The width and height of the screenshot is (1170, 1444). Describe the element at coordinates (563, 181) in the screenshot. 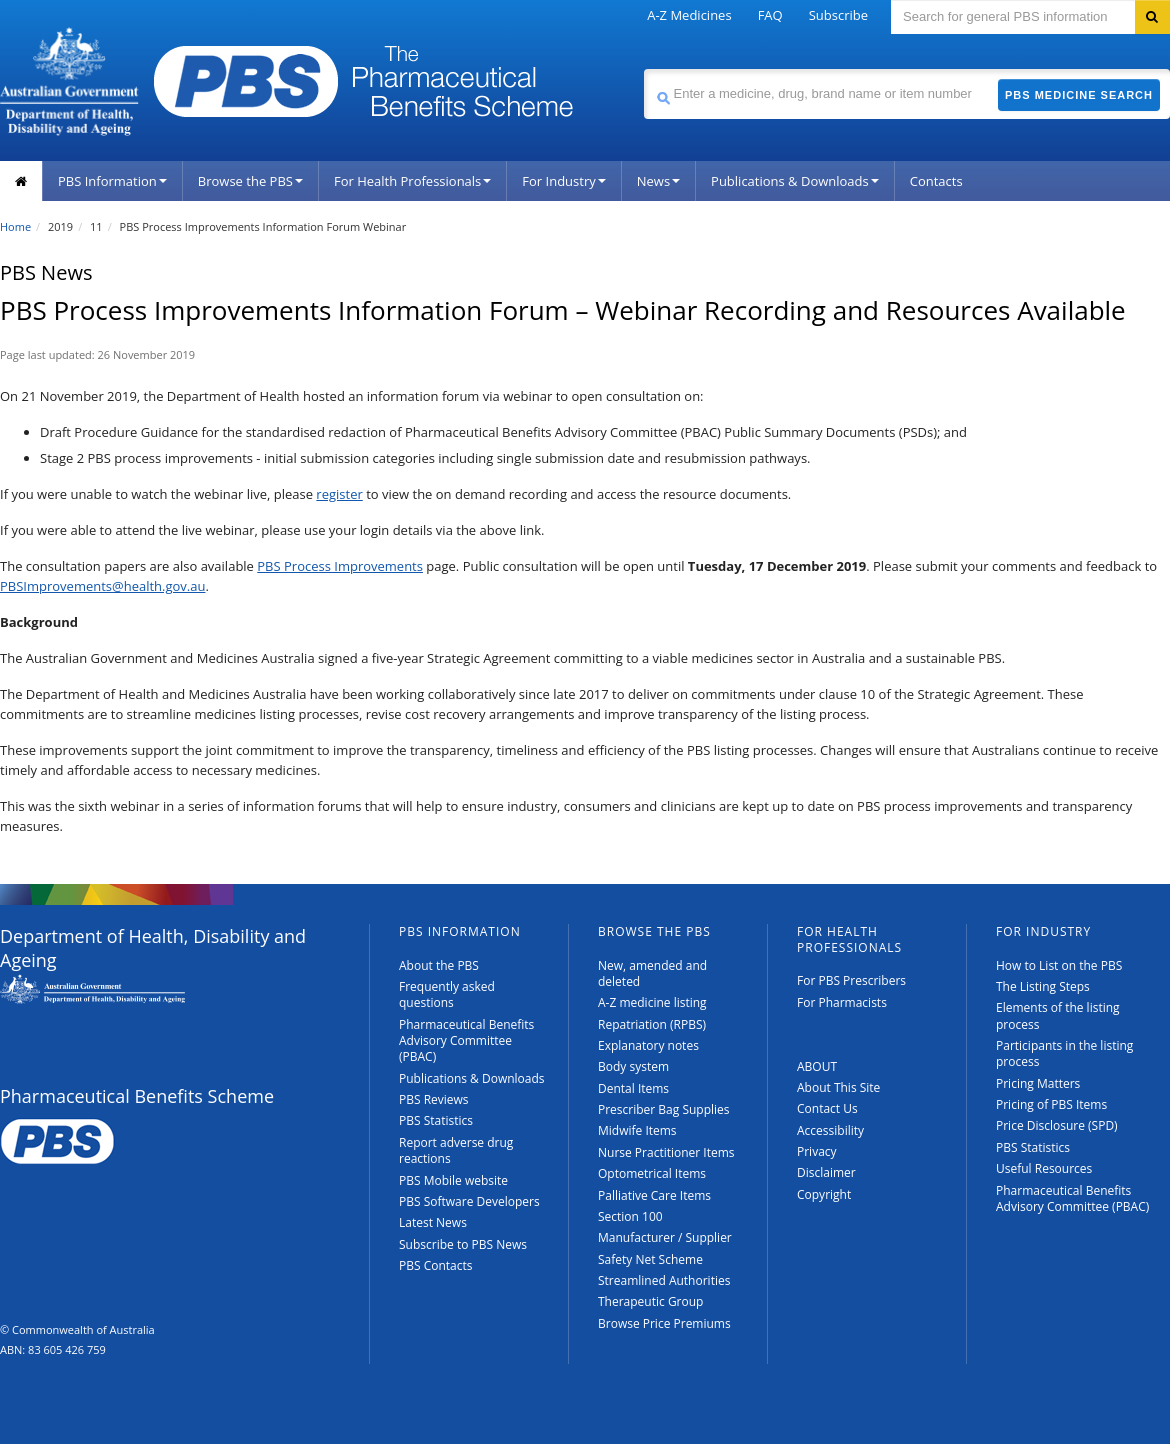

I see `For Industry` at that location.